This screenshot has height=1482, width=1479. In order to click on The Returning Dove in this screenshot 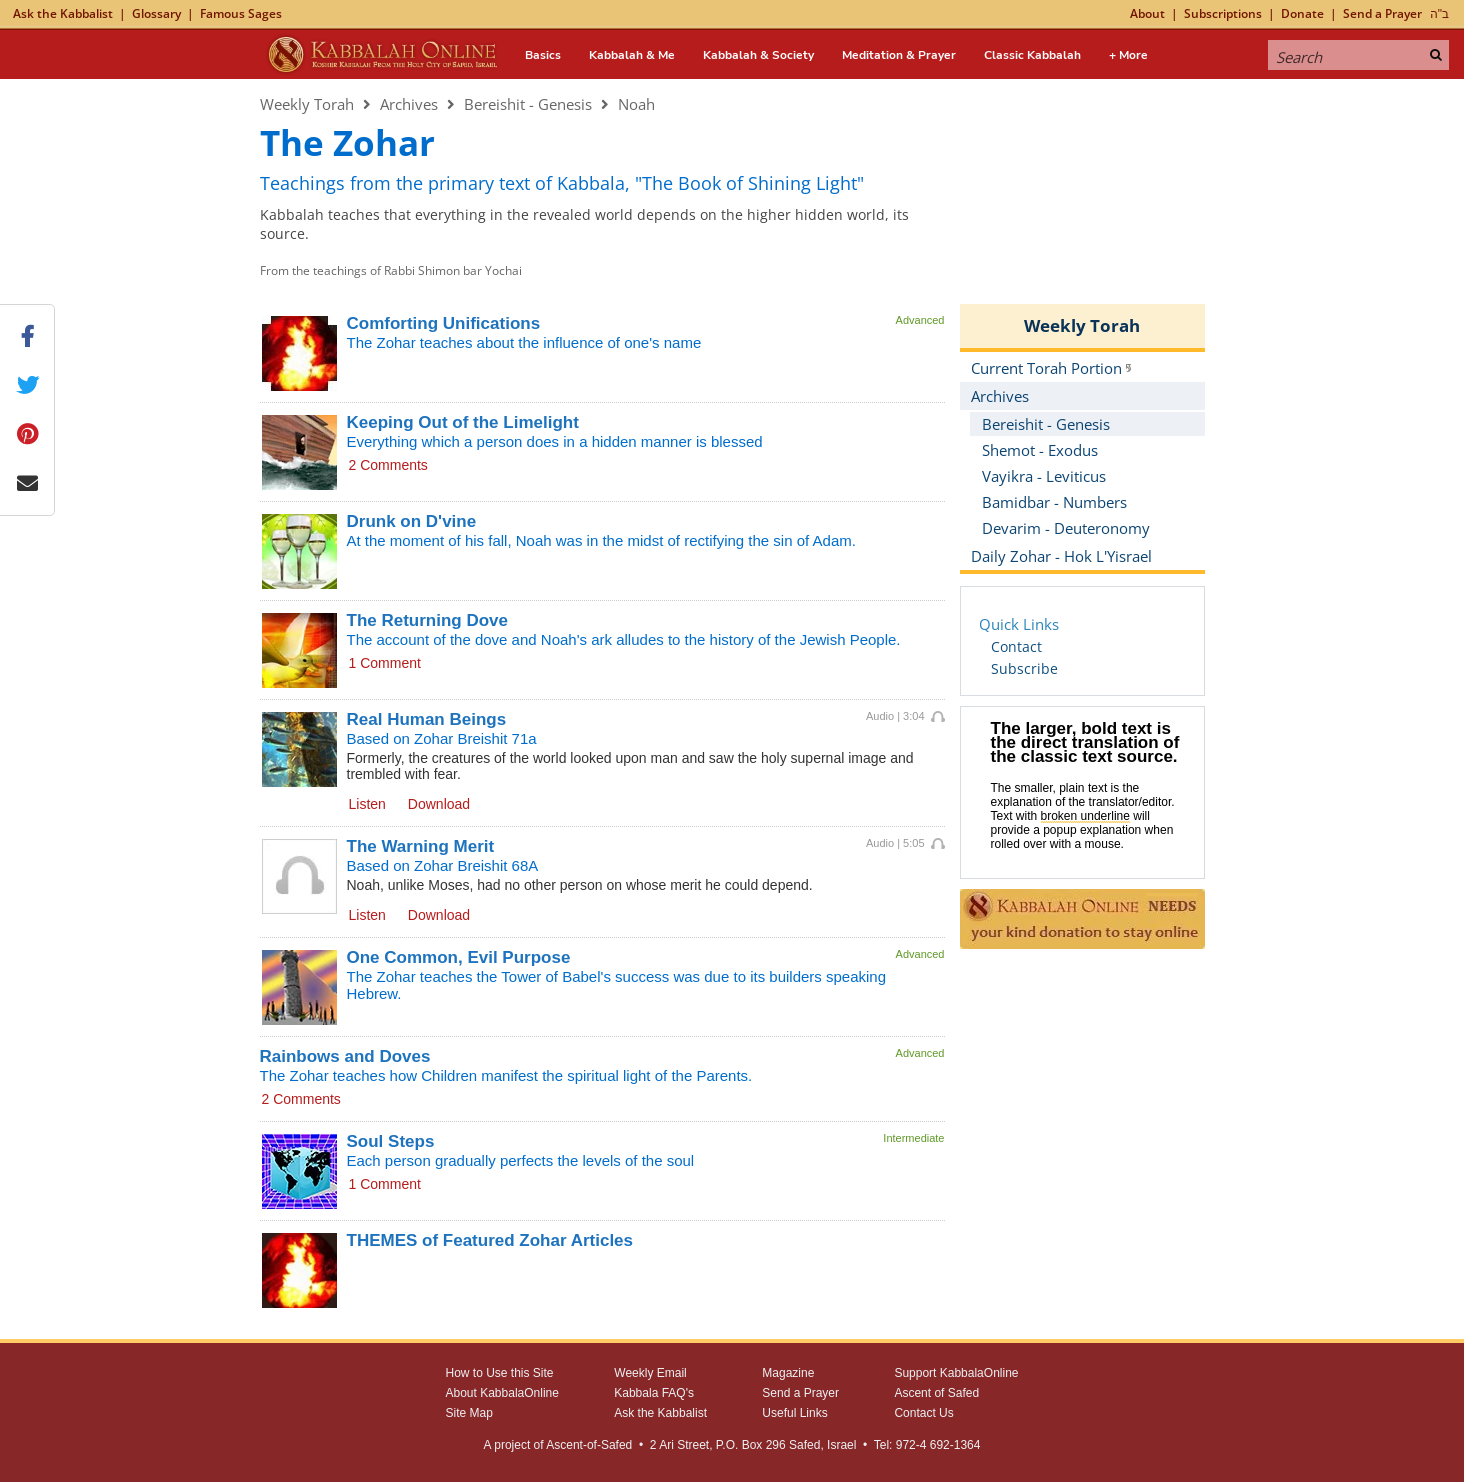, I will do `click(428, 620)`.